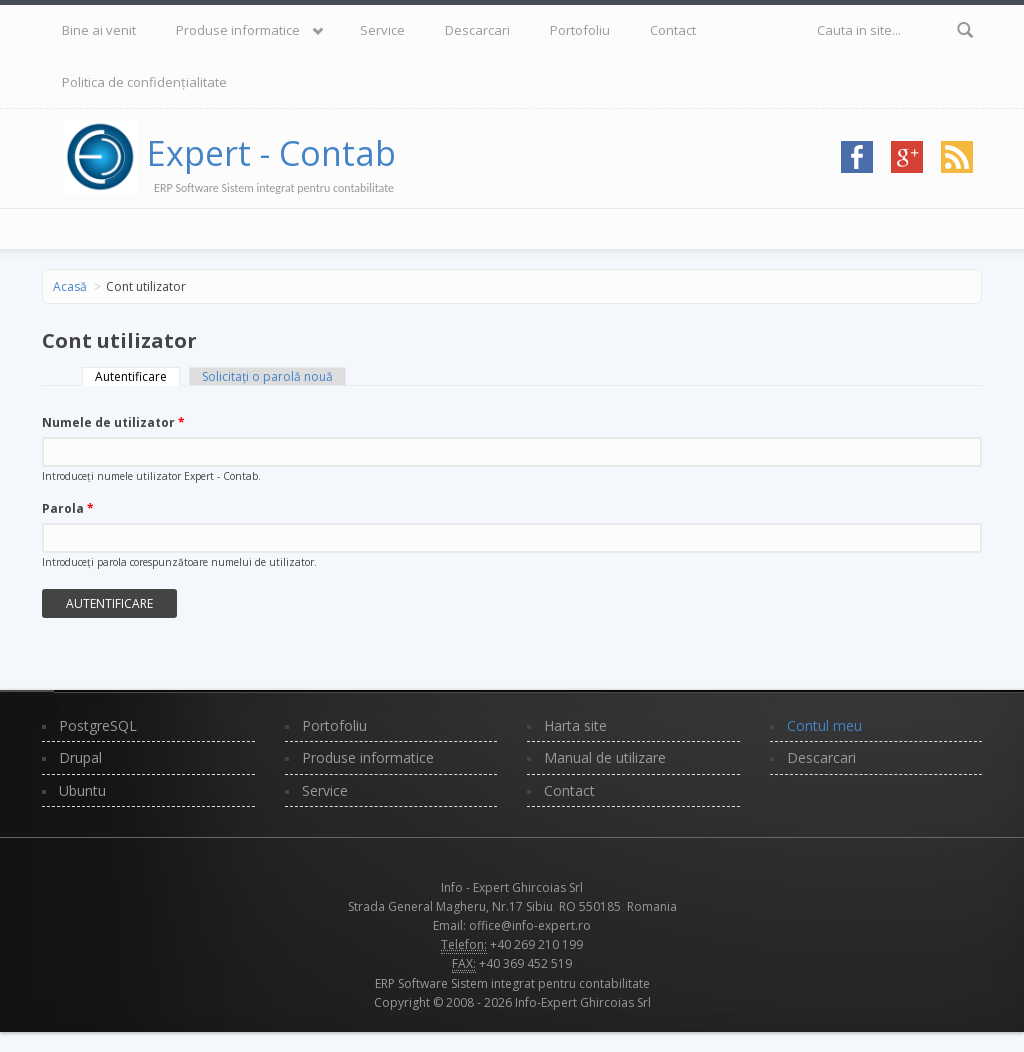 The width and height of the screenshot is (1024, 1052). Describe the element at coordinates (605, 757) in the screenshot. I see `Manual de utilizare` at that location.